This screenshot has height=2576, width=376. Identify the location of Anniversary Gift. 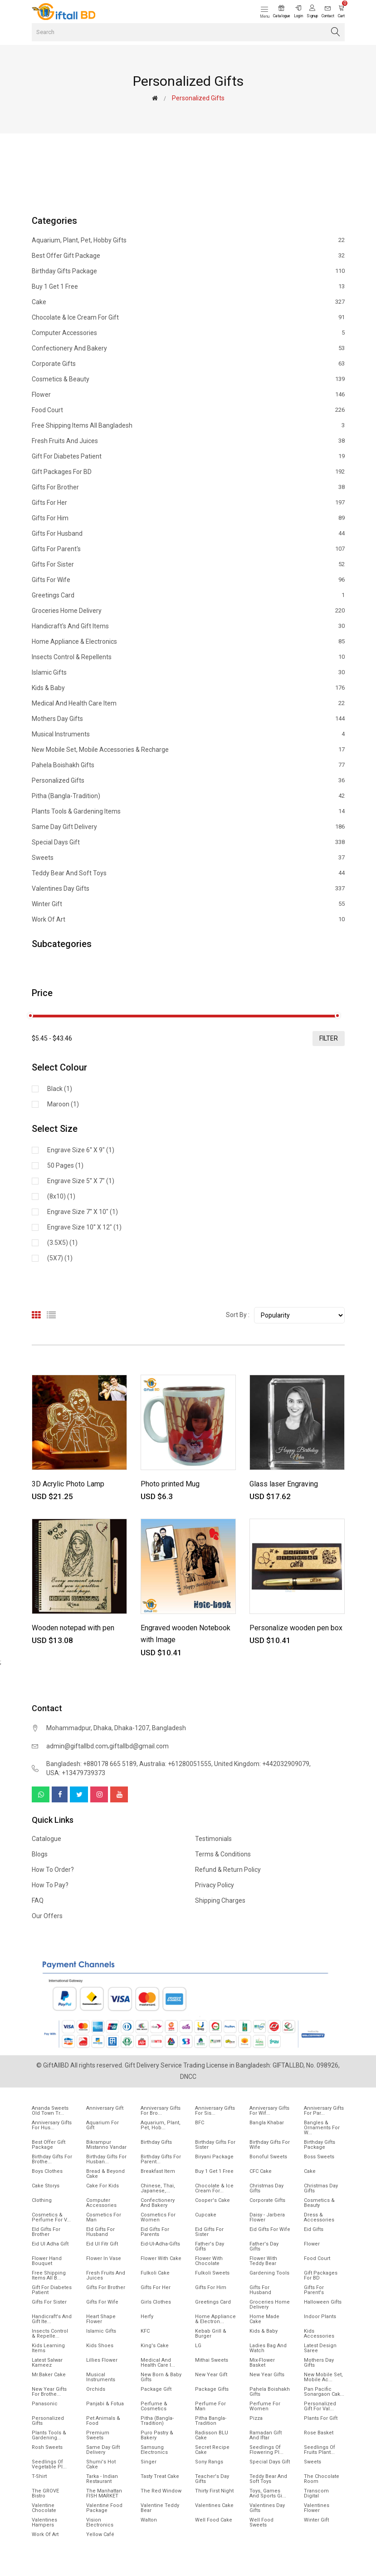
(104, 2108).